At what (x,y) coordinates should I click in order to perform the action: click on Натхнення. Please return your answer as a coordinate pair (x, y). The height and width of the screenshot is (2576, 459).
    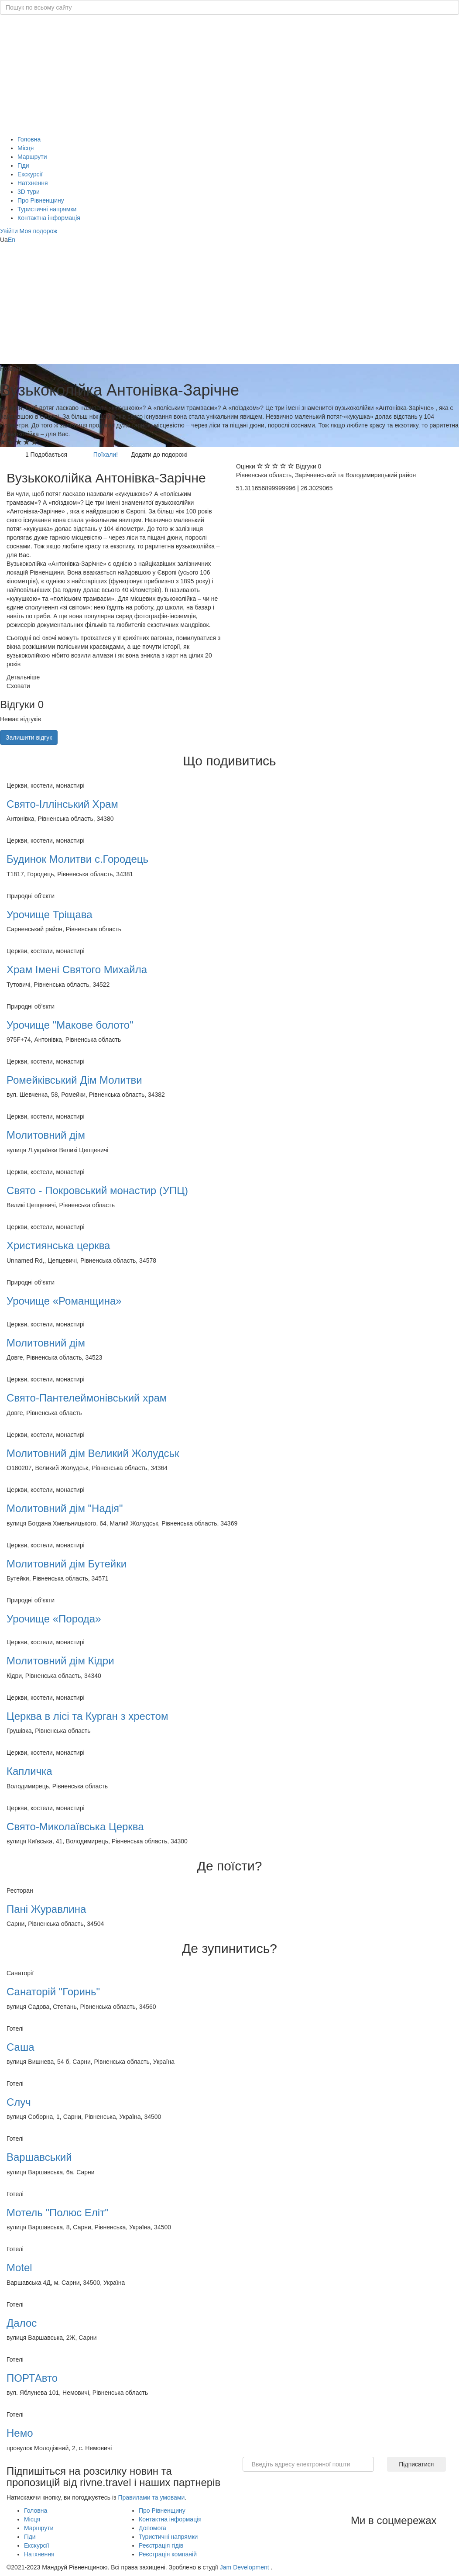
    Looking at the image, I should click on (32, 182).